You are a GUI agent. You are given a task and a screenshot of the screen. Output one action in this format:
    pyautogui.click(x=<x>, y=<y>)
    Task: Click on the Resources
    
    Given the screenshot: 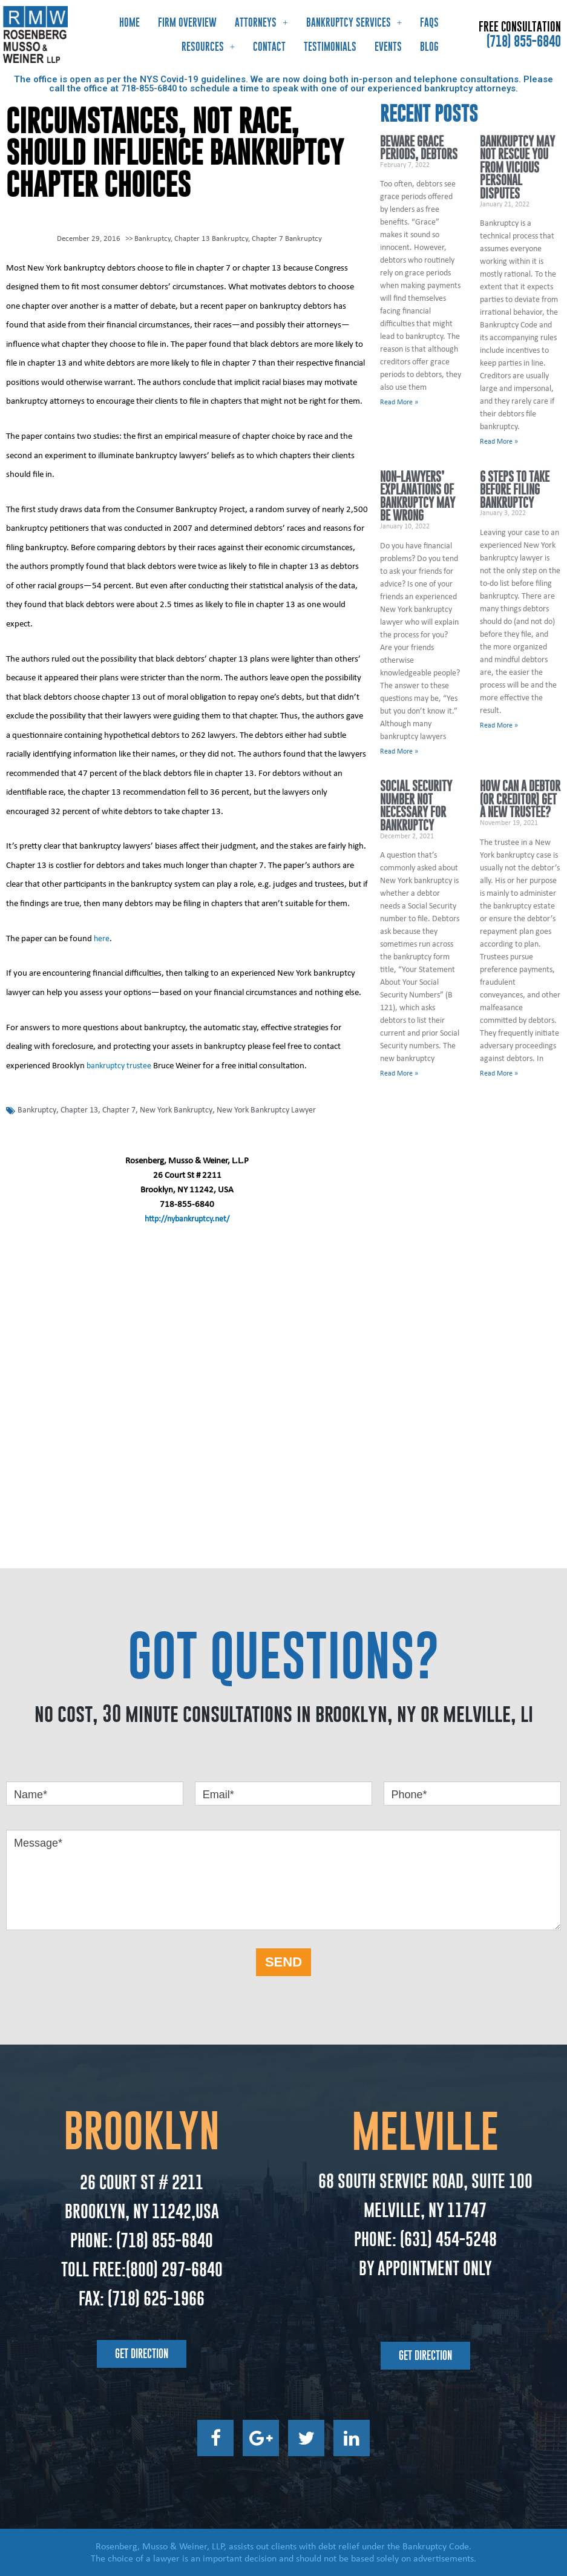 What is the action you would take?
    pyautogui.click(x=208, y=46)
    